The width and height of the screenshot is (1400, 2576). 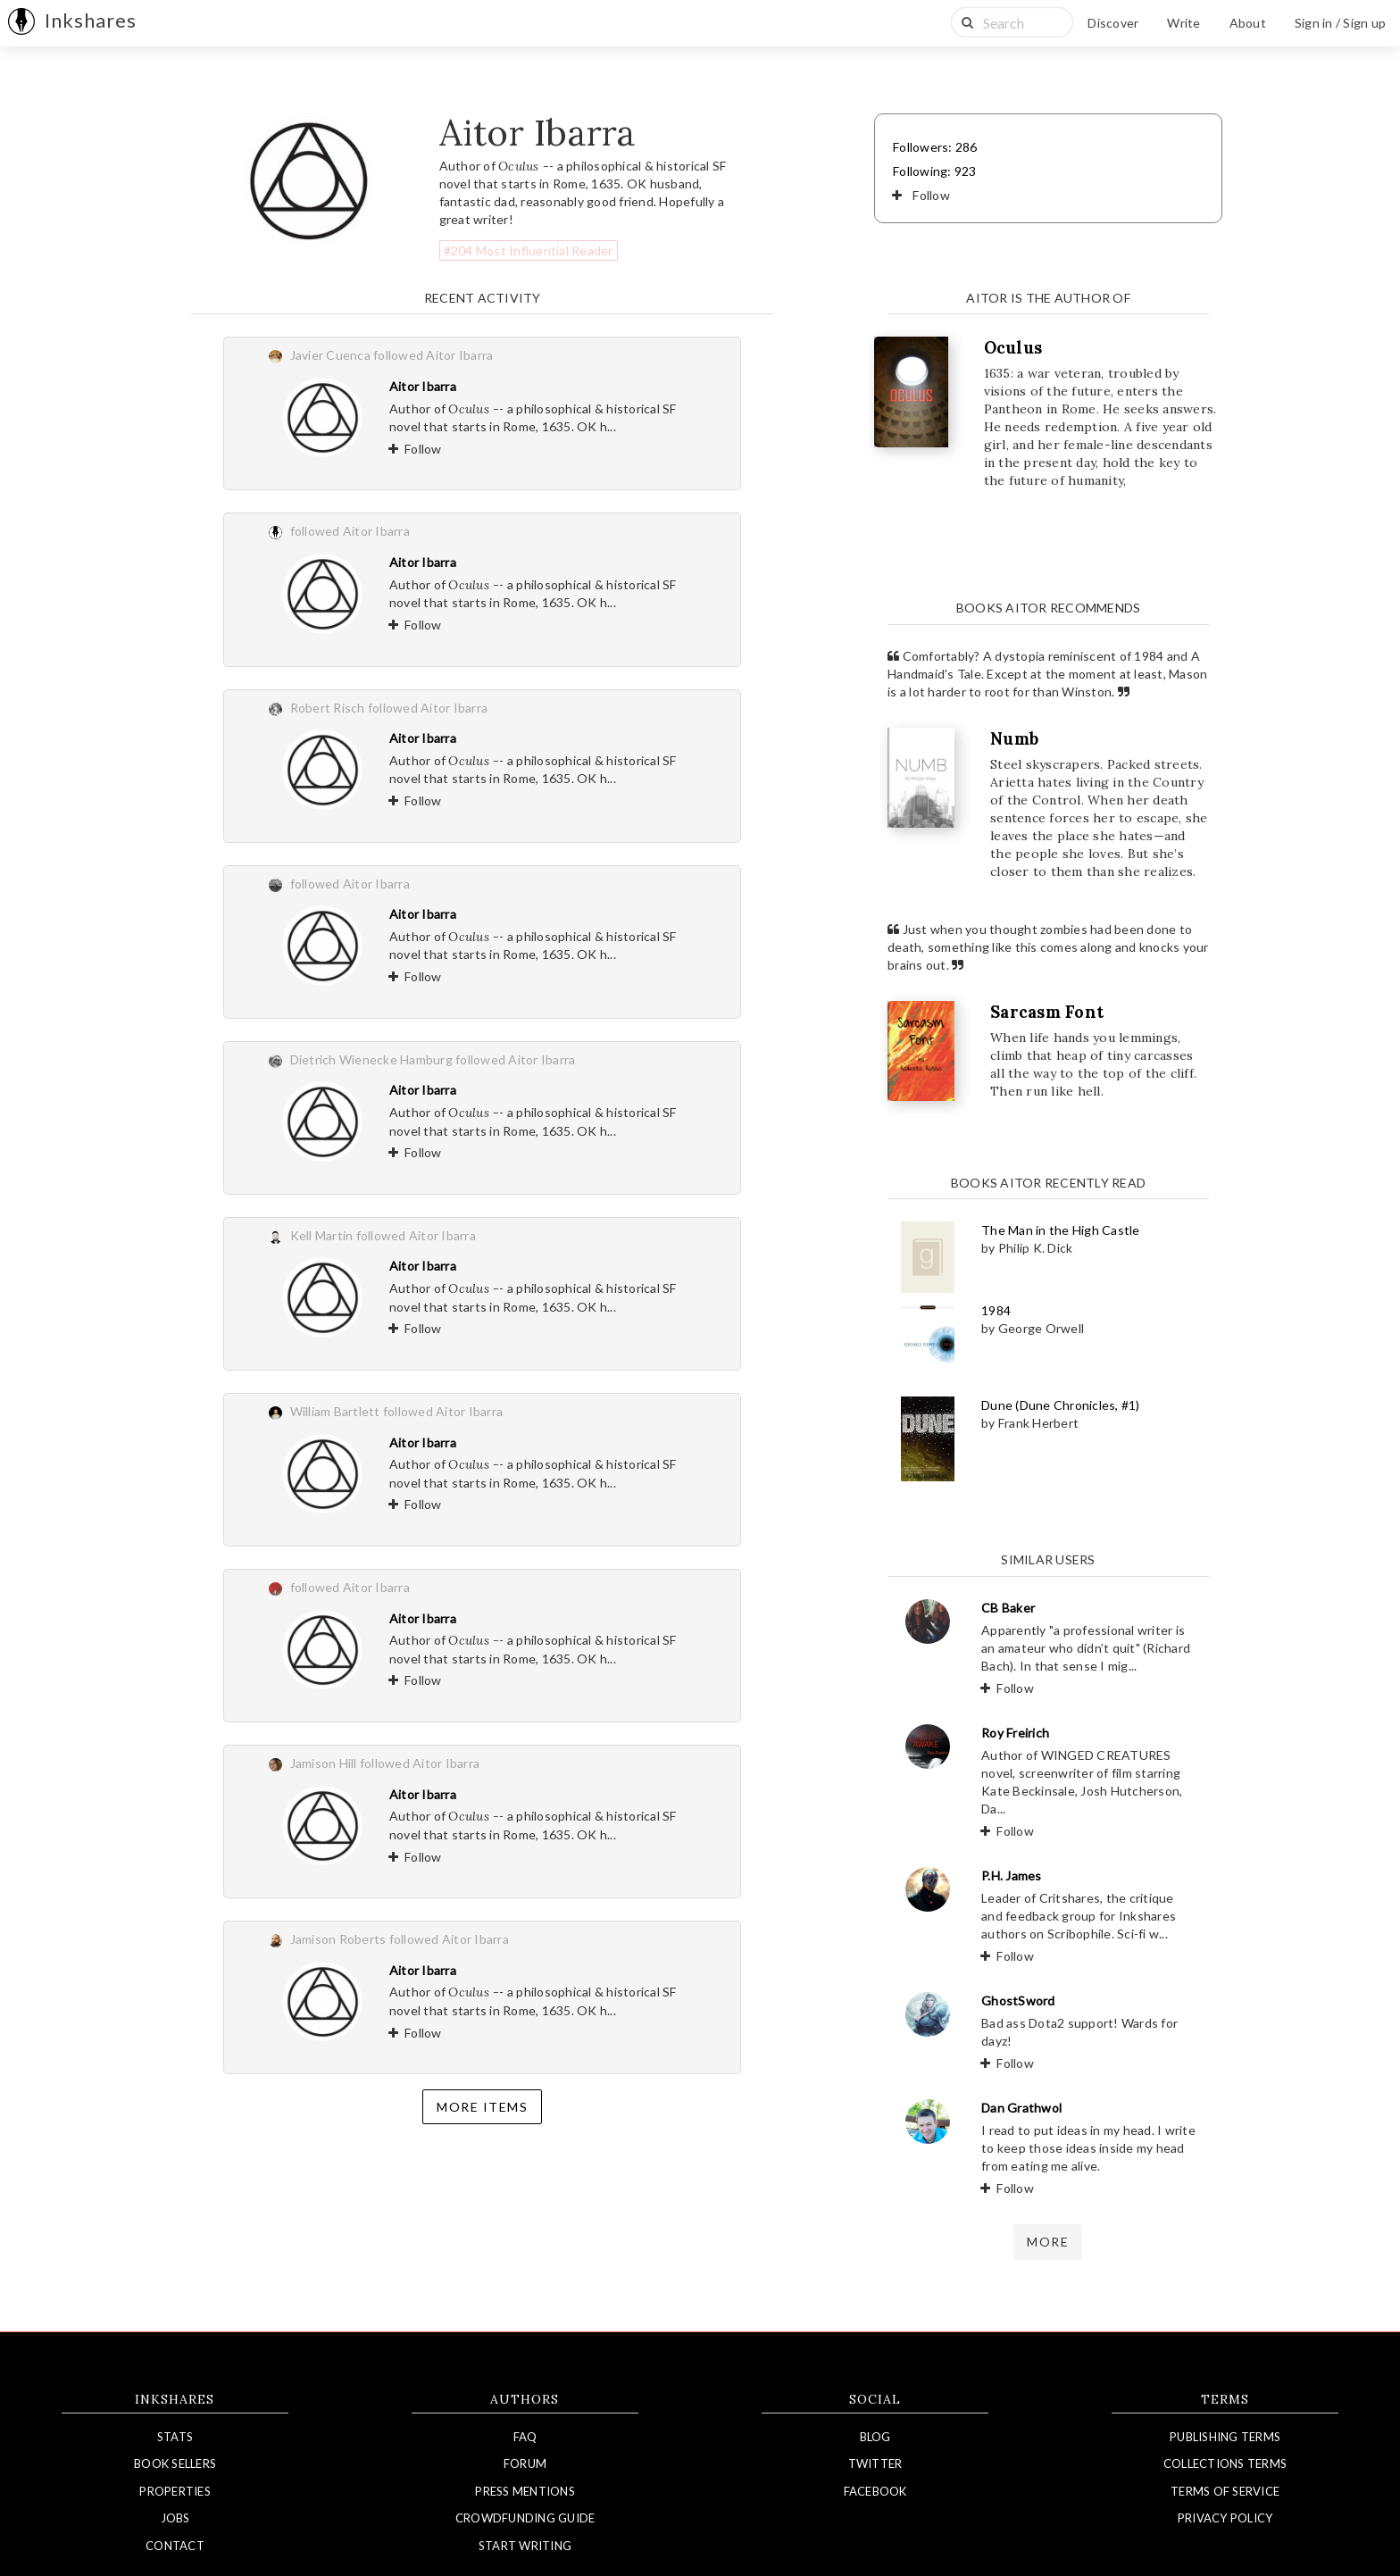 I want to click on Roy Freirich, so click(x=1015, y=1732).